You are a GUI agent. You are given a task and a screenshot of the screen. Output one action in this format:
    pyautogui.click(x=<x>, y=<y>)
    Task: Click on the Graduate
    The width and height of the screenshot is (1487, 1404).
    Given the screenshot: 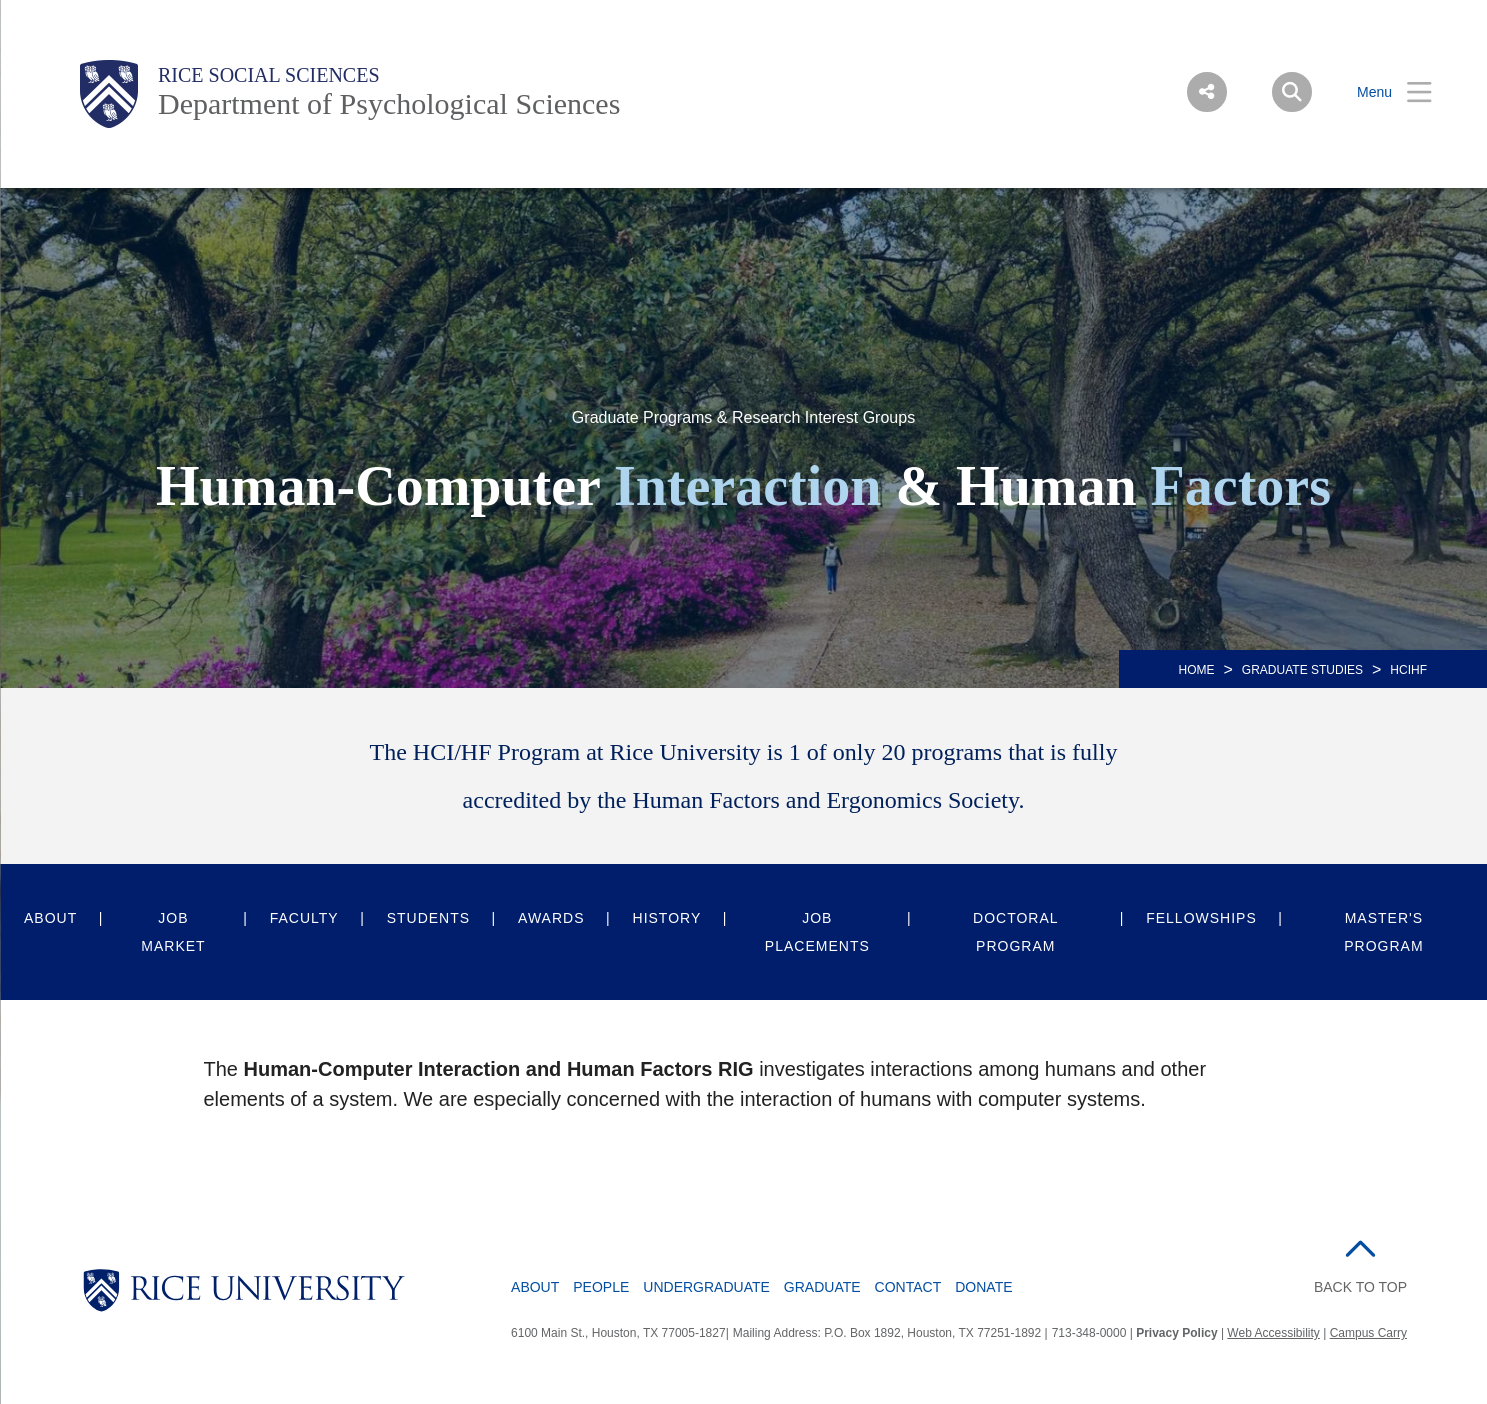 What is the action you would take?
    pyautogui.click(x=822, y=1287)
    